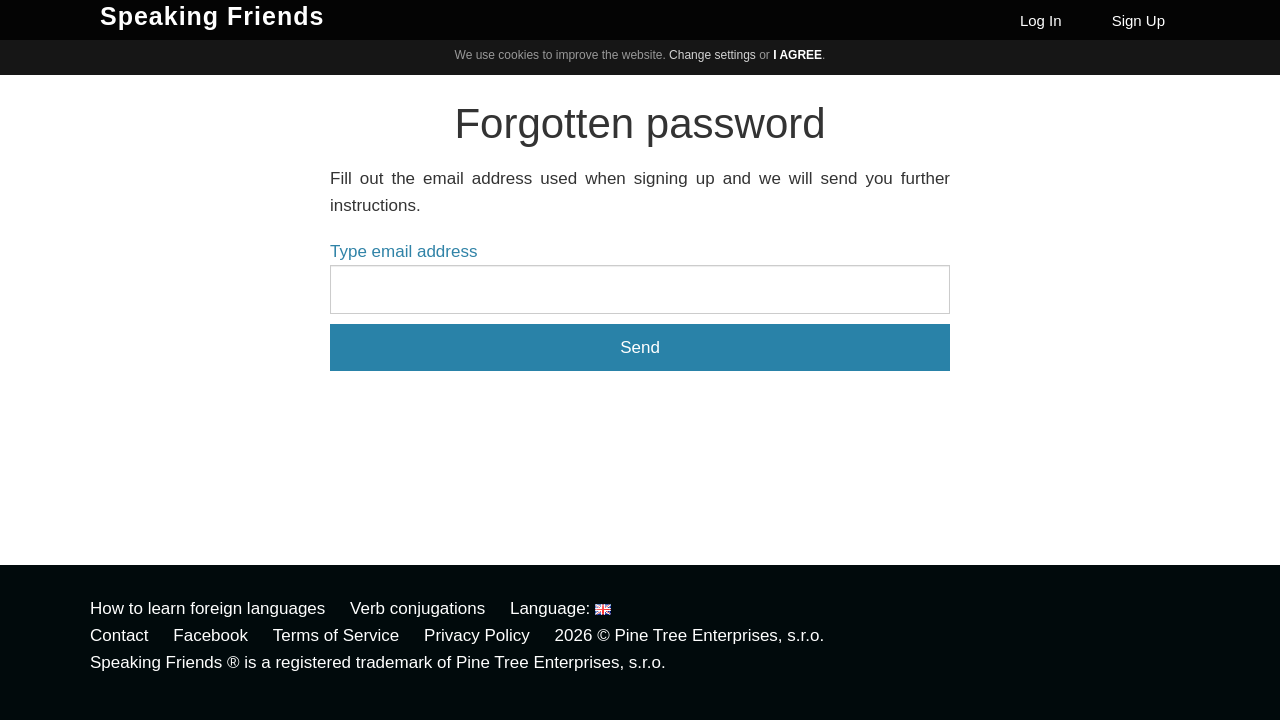 This screenshot has width=1280, height=720. I want to click on I agree, so click(797, 55).